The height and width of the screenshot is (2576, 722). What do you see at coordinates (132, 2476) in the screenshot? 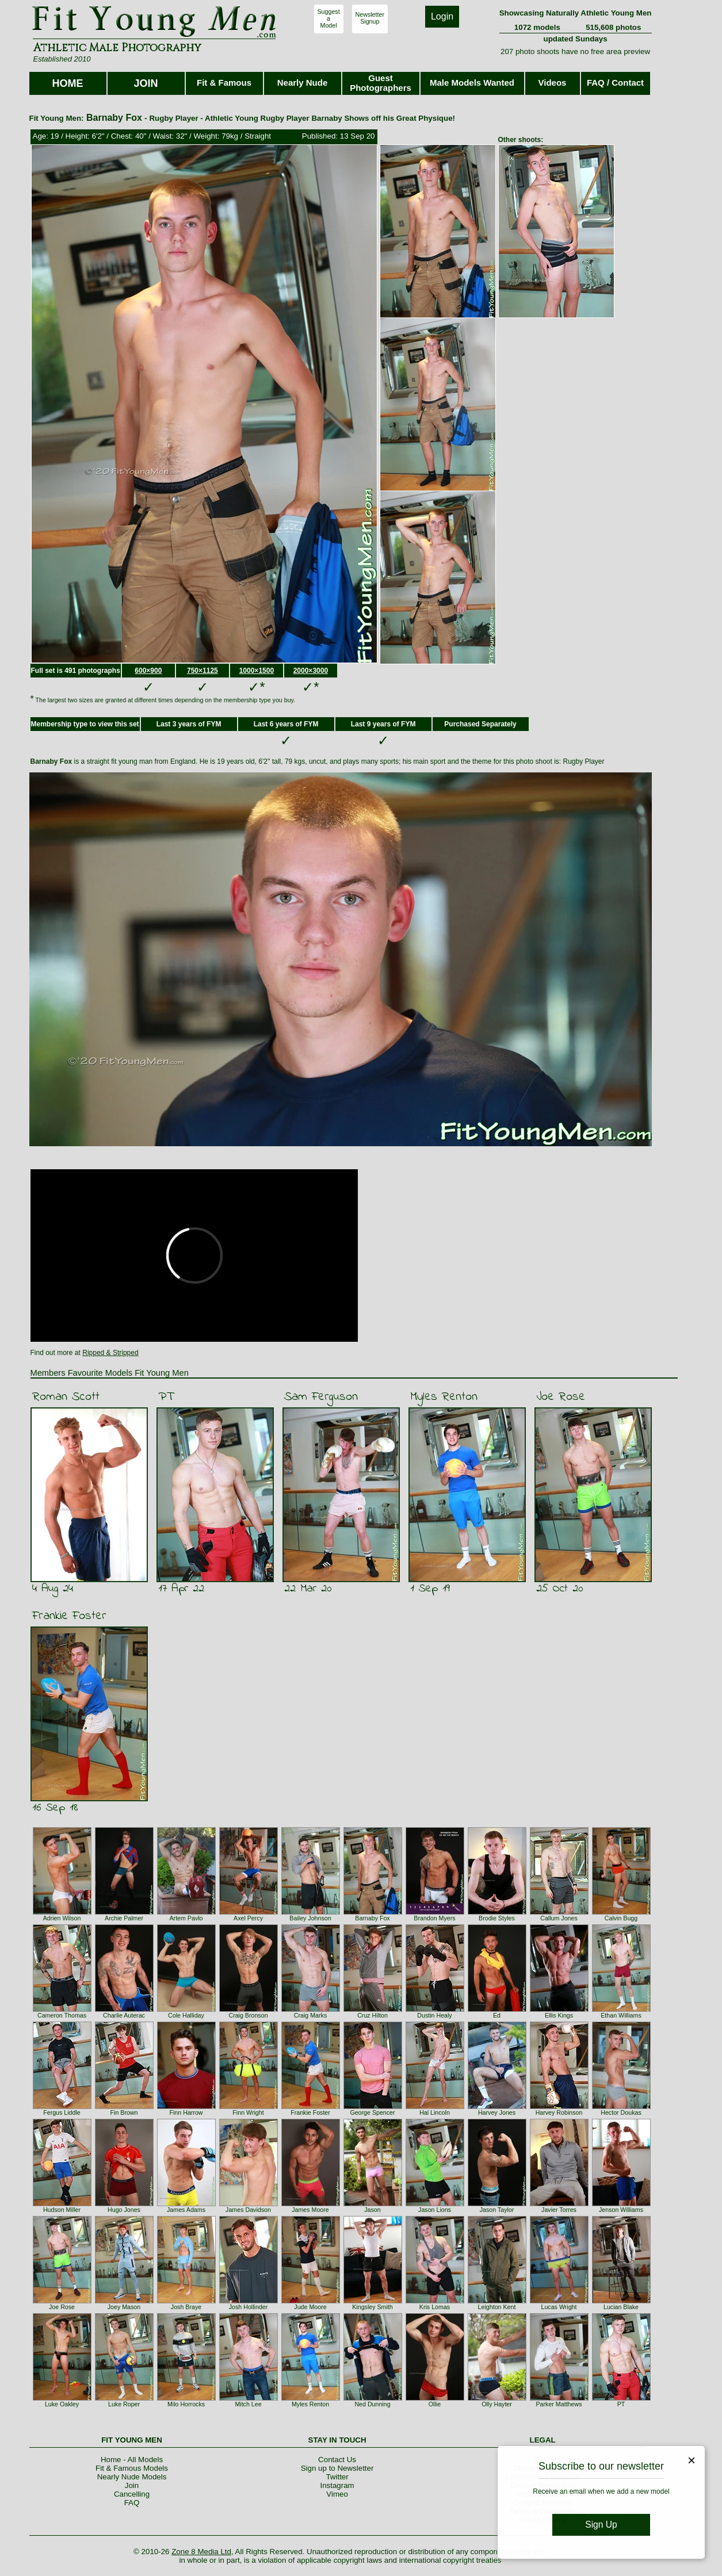
I see `Nearly Nude Models` at bounding box center [132, 2476].